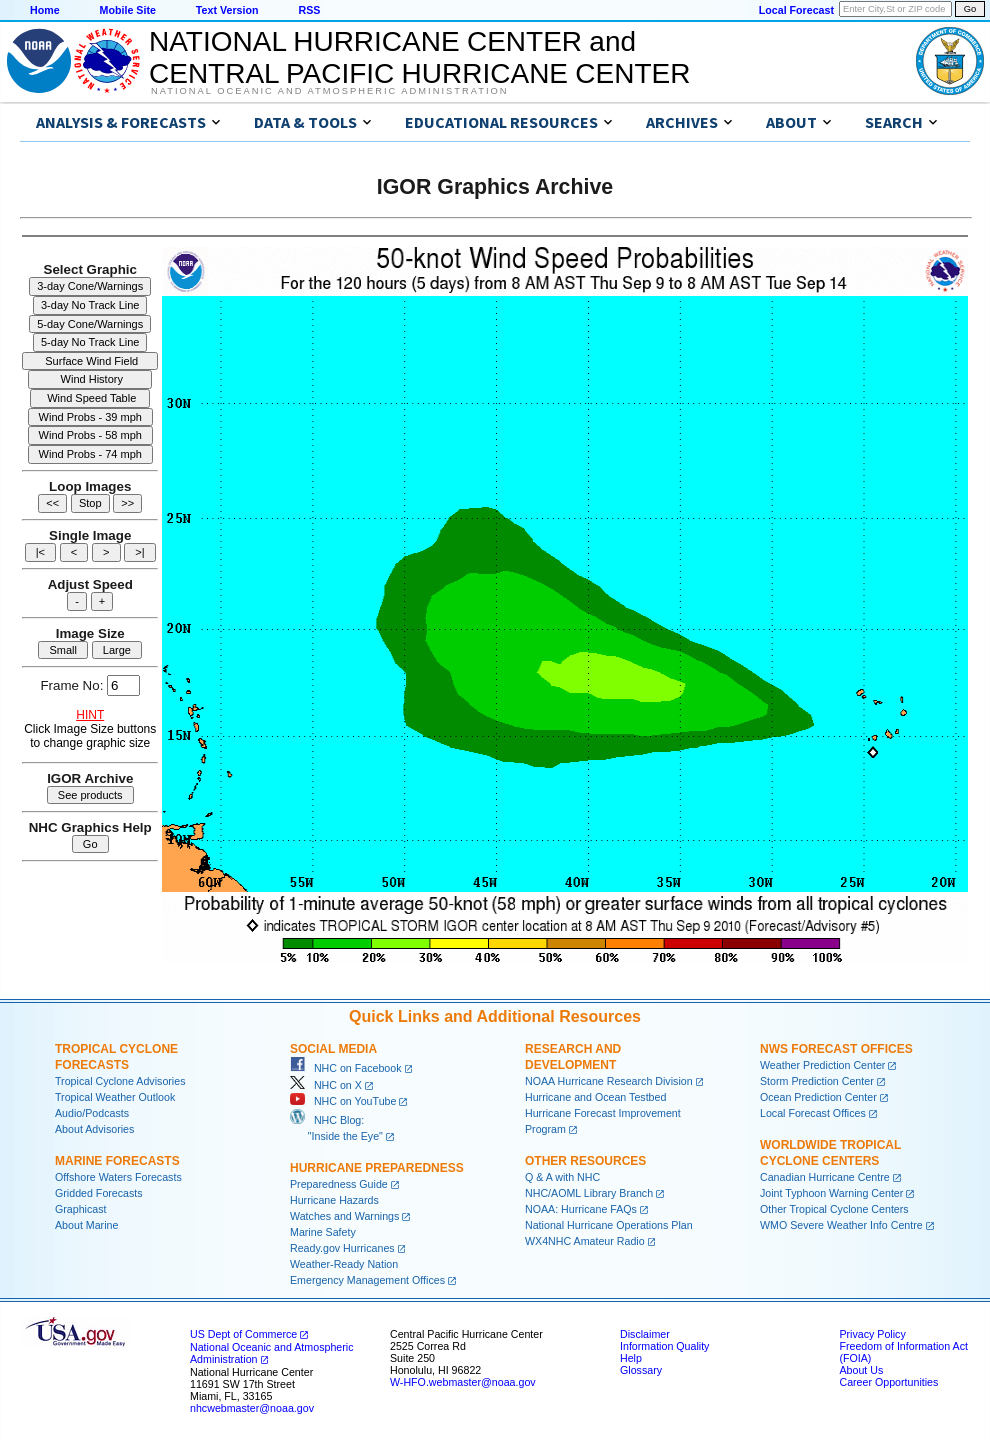 The width and height of the screenshot is (990, 1440). Describe the element at coordinates (664, 1346) in the screenshot. I see `Information Quality` at that location.